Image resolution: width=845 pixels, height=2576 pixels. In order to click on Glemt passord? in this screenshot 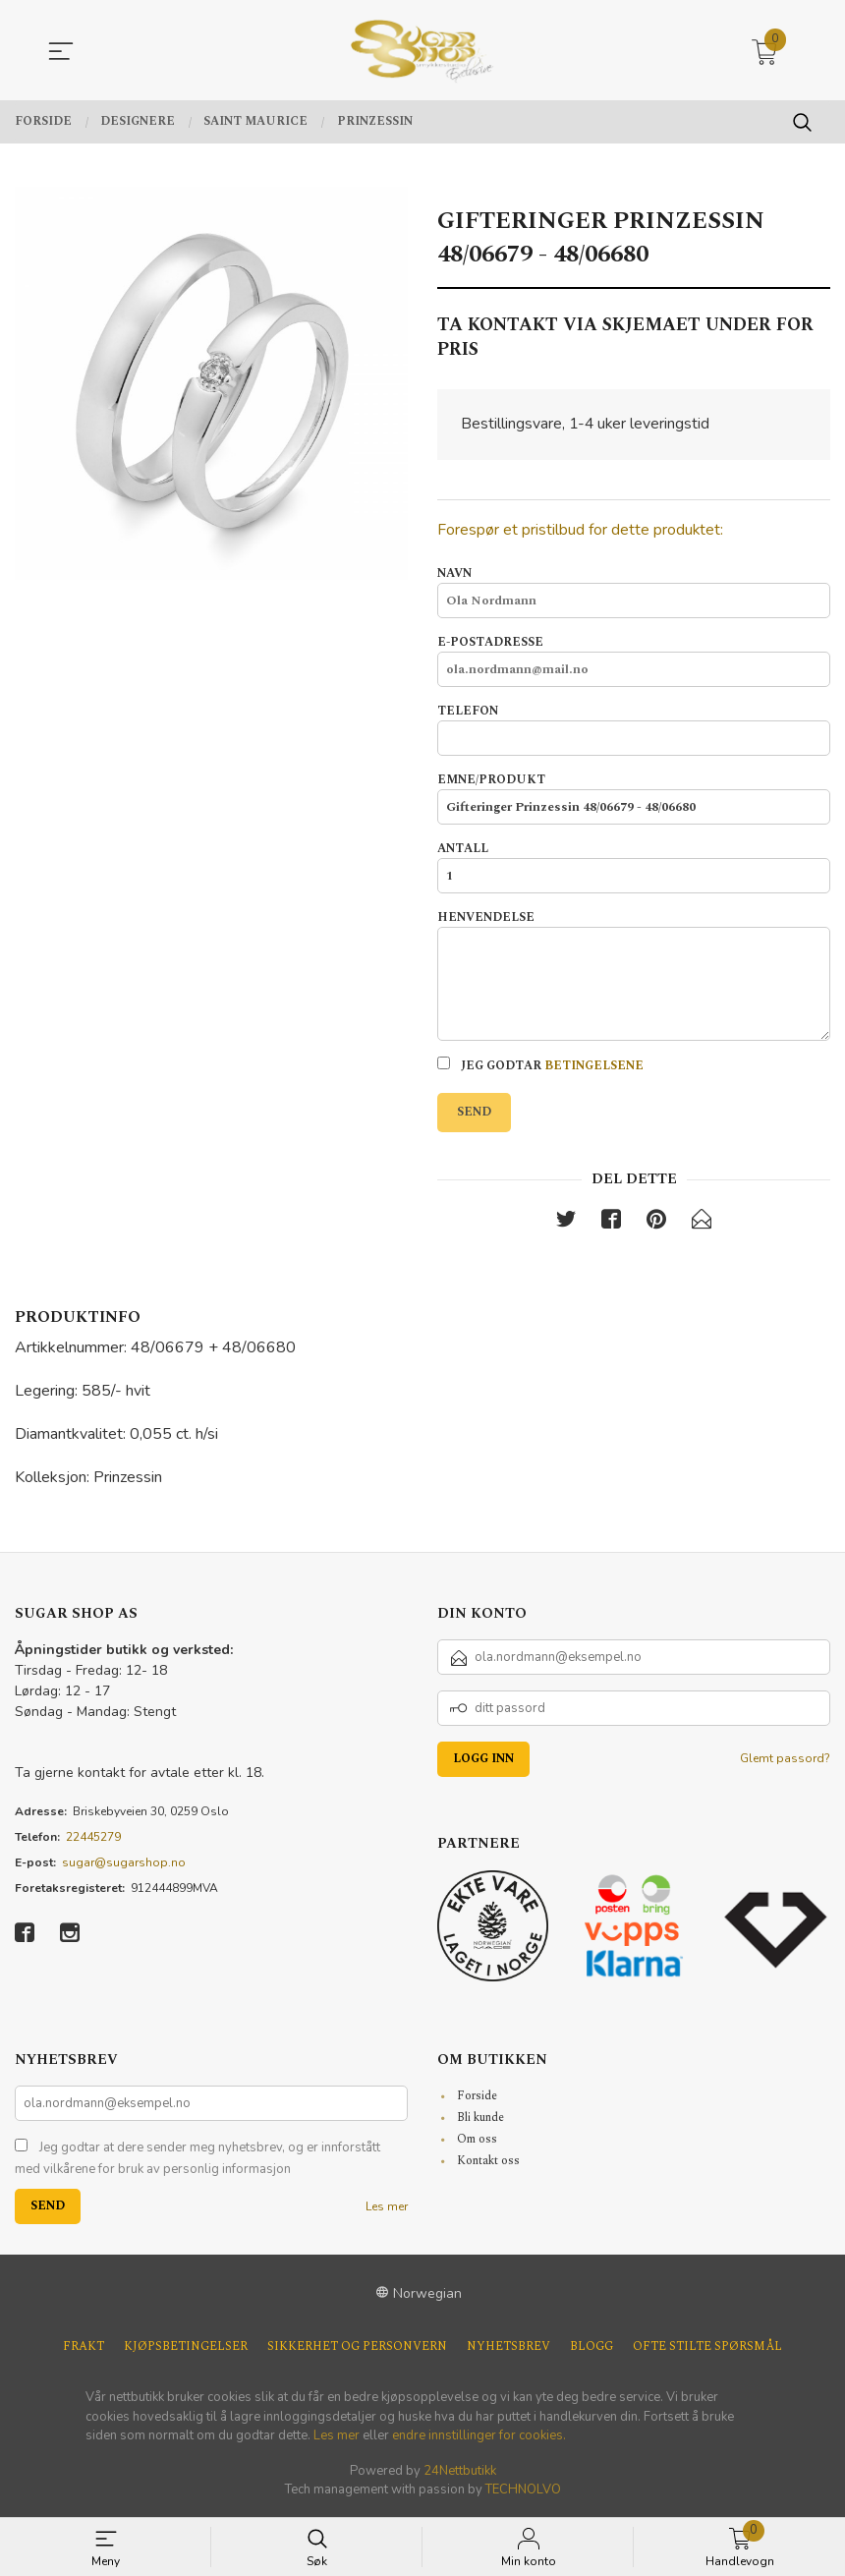, I will do `click(785, 1759)`.